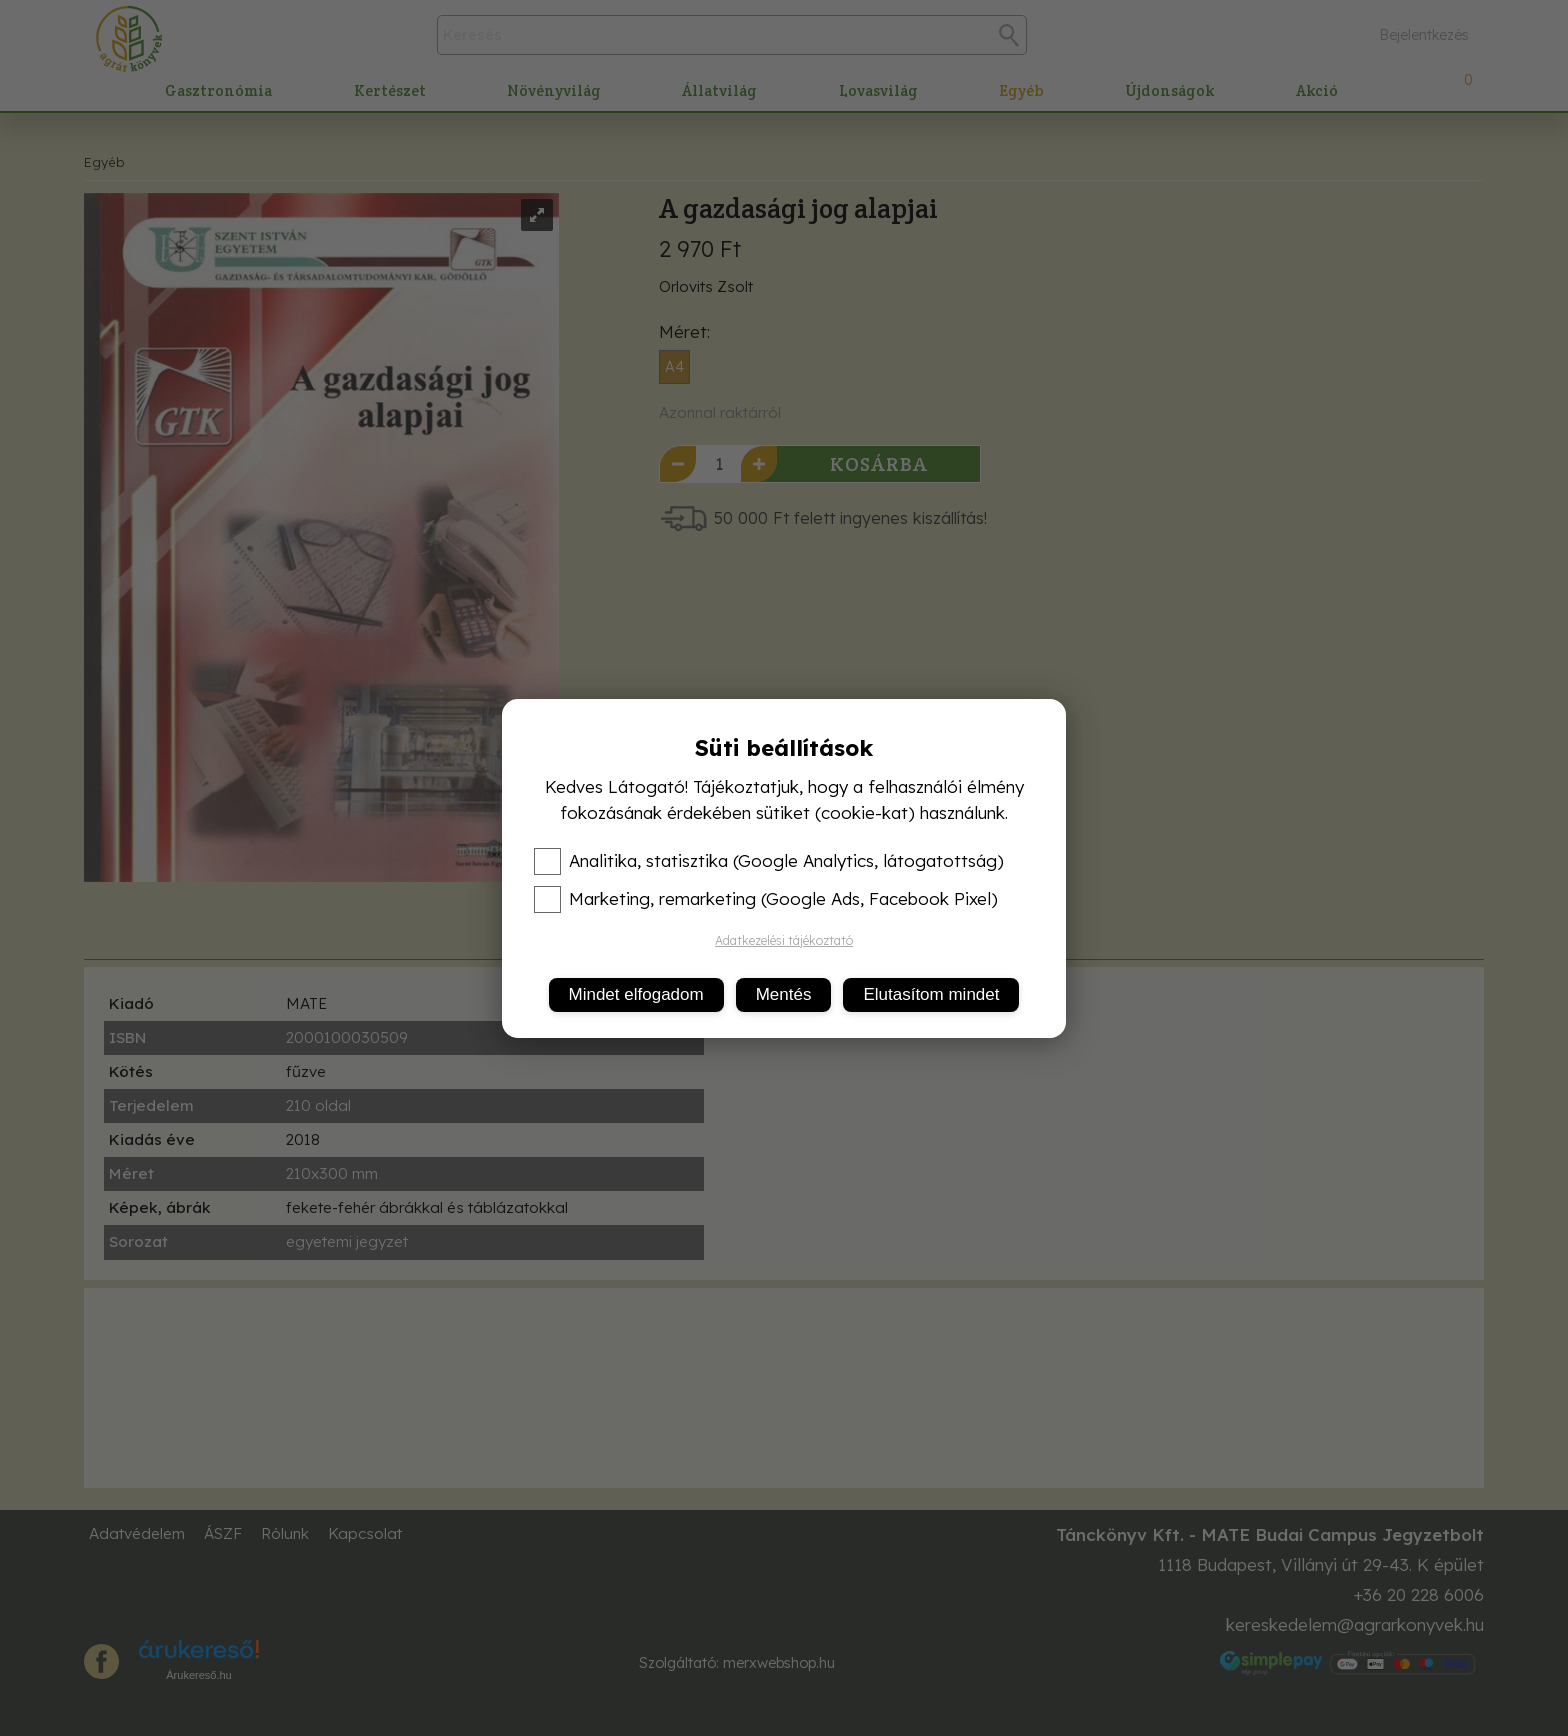 This screenshot has height=1736, width=1568. What do you see at coordinates (636, 994) in the screenshot?
I see `Mindet elfogadom` at bounding box center [636, 994].